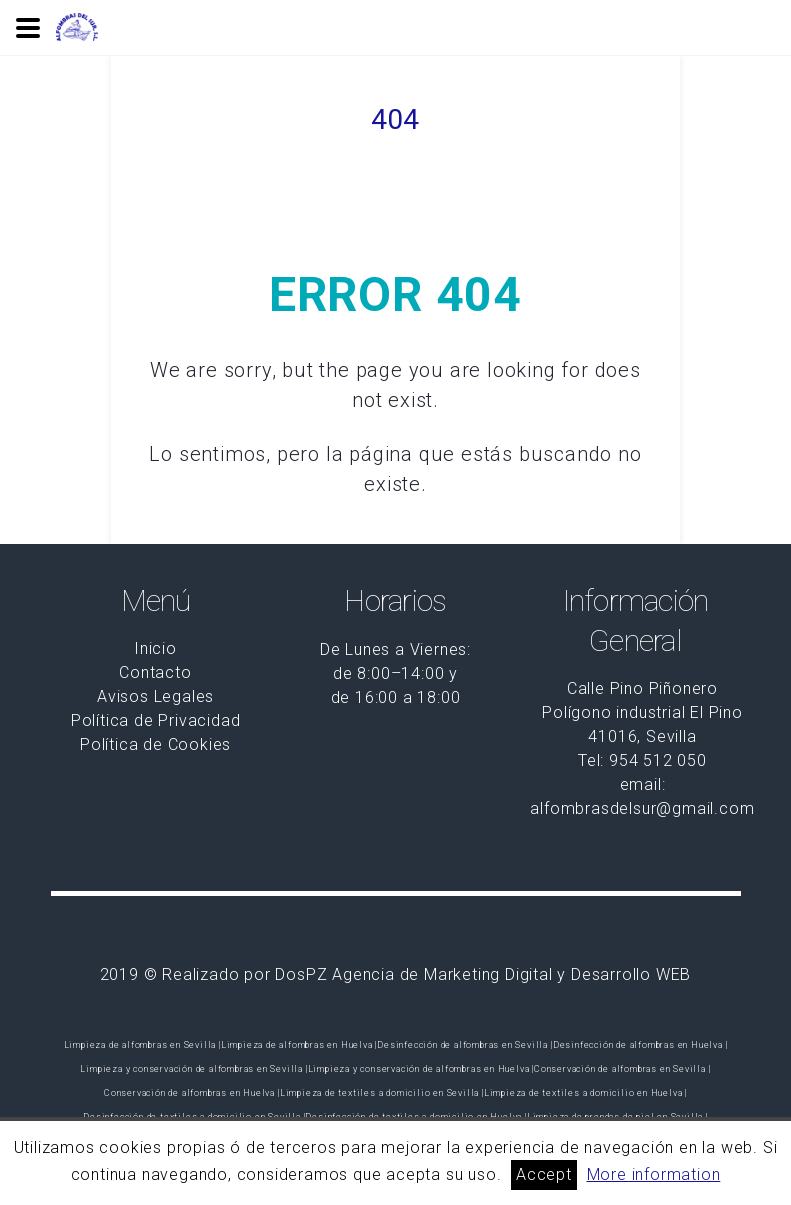 The image size is (791, 1205). Describe the element at coordinates (155, 696) in the screenshot. I see `Avisos Legales` at that location.